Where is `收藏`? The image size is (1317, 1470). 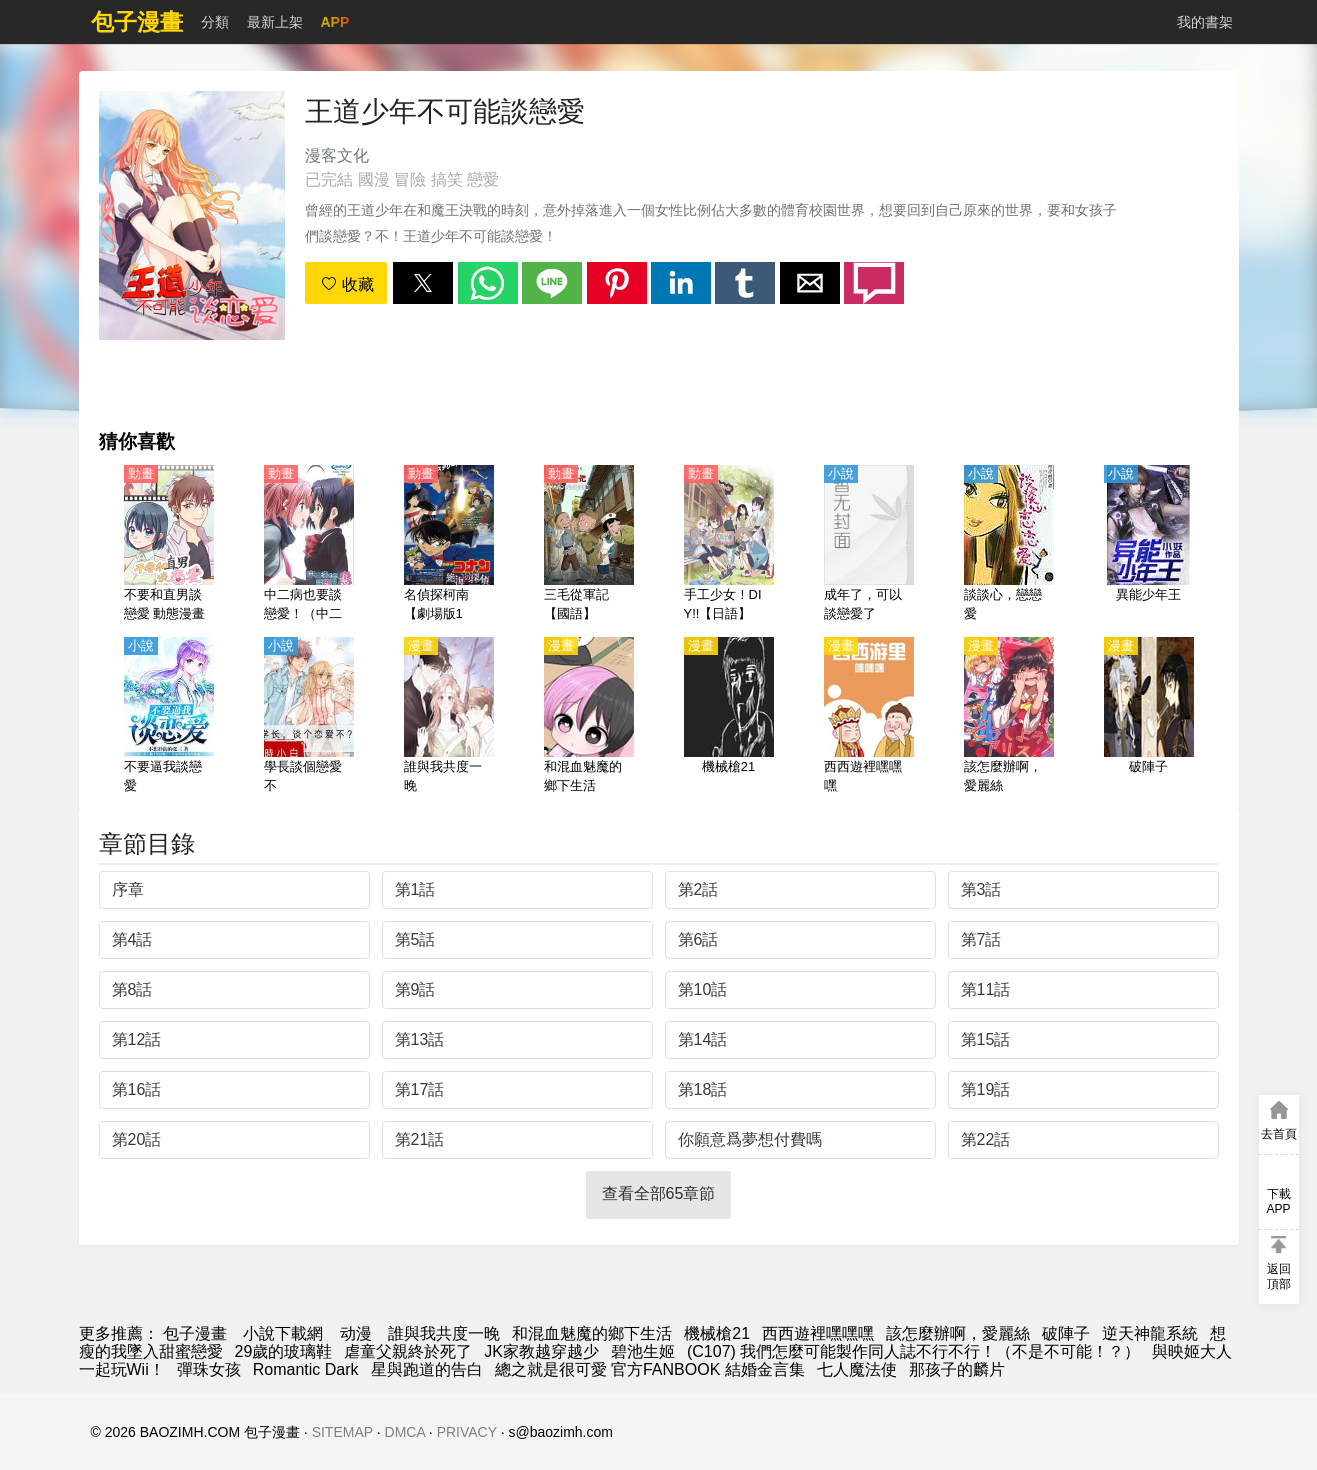 收藏 is located at coordinates (347, 284).